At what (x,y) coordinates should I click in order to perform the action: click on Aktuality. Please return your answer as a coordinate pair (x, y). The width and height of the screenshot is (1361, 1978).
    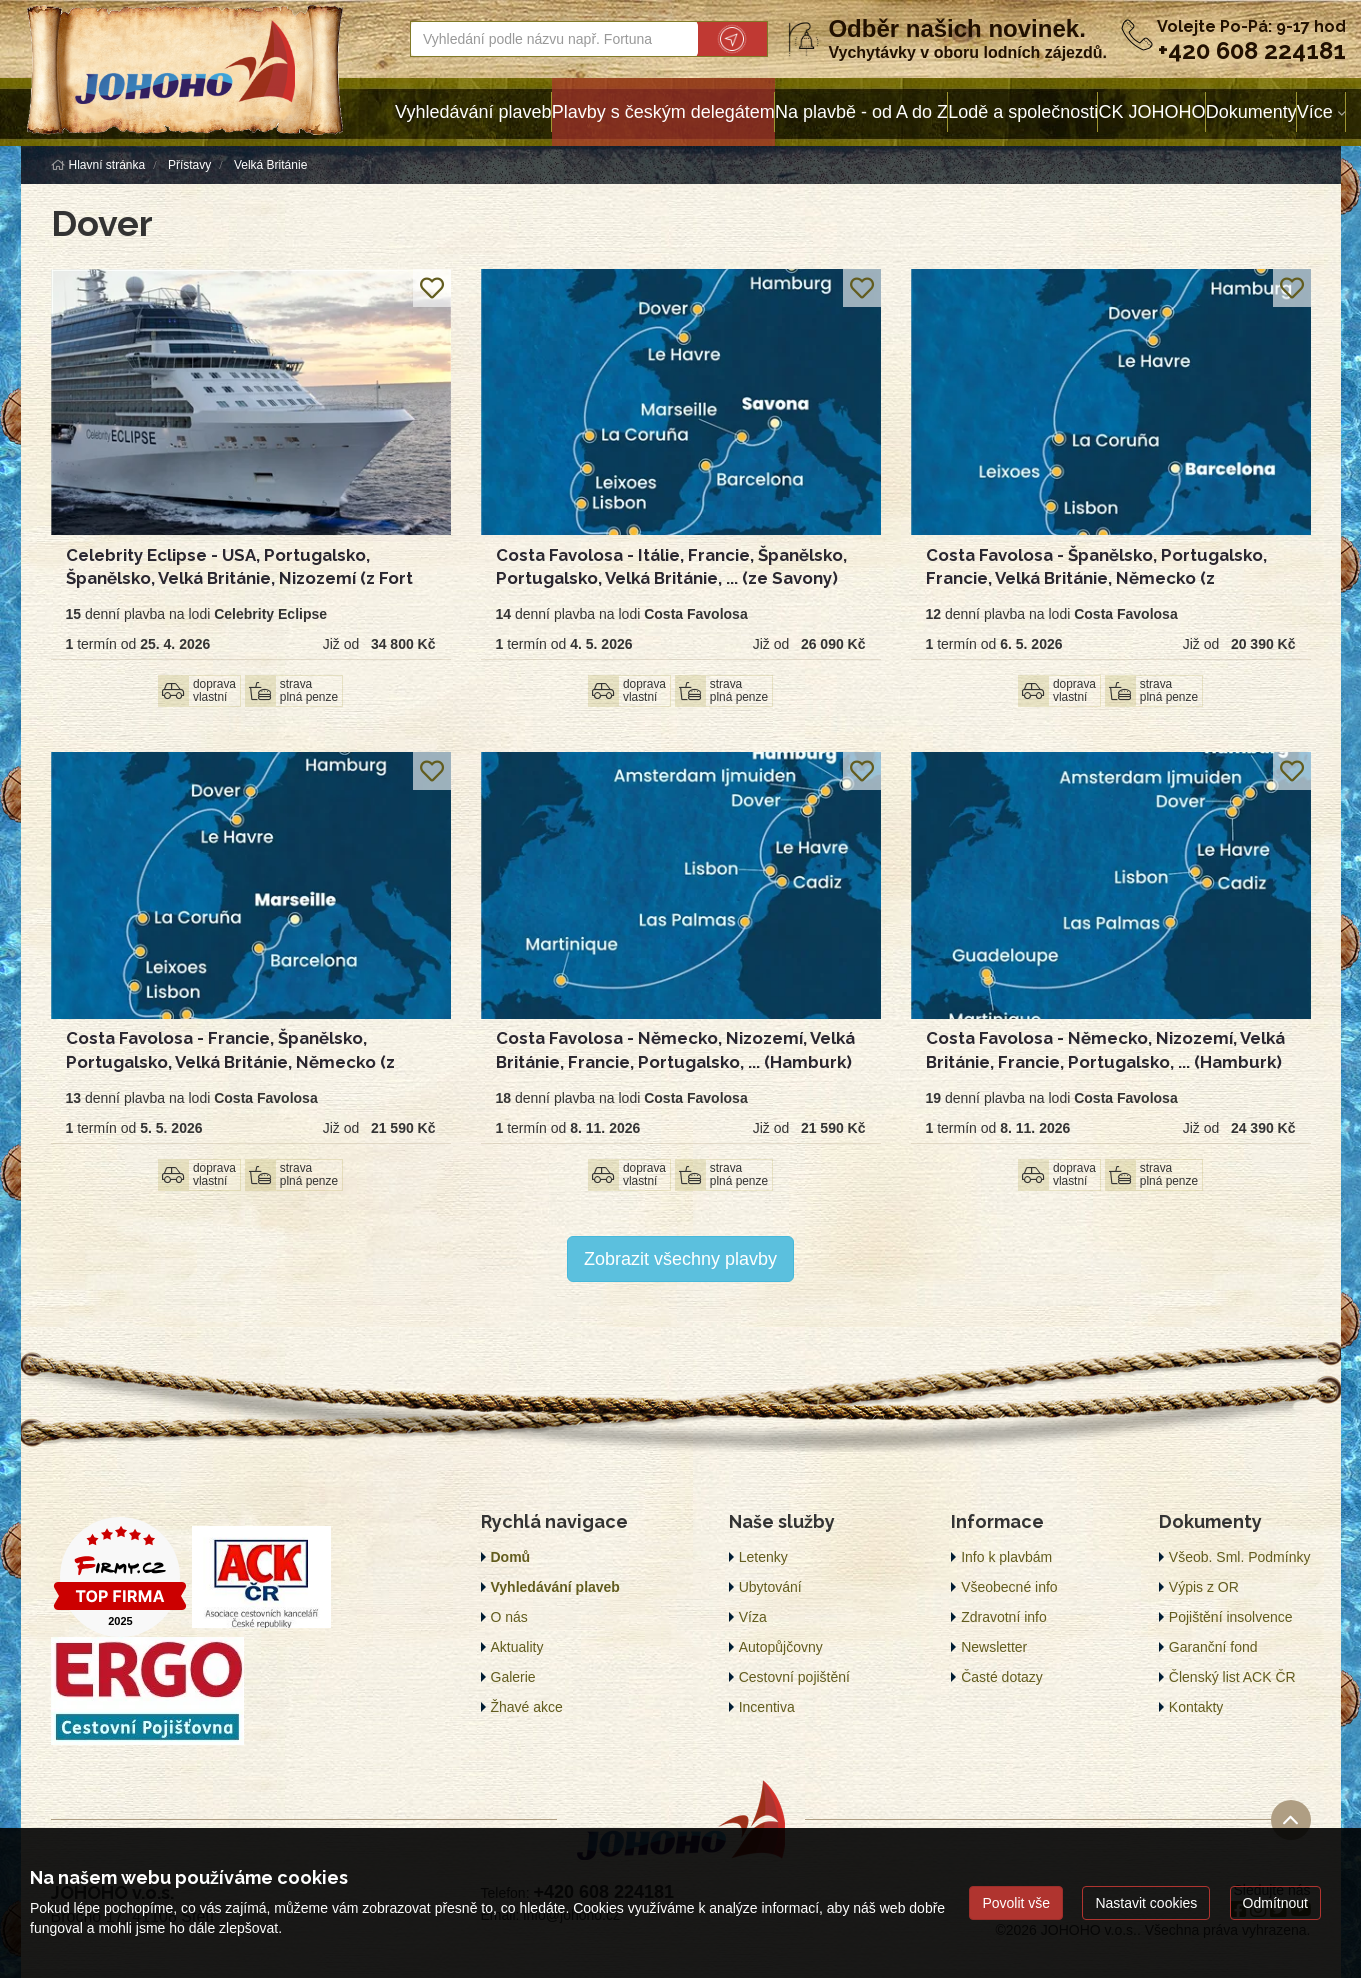
    Looking at the image, I should click on (517, 1647).